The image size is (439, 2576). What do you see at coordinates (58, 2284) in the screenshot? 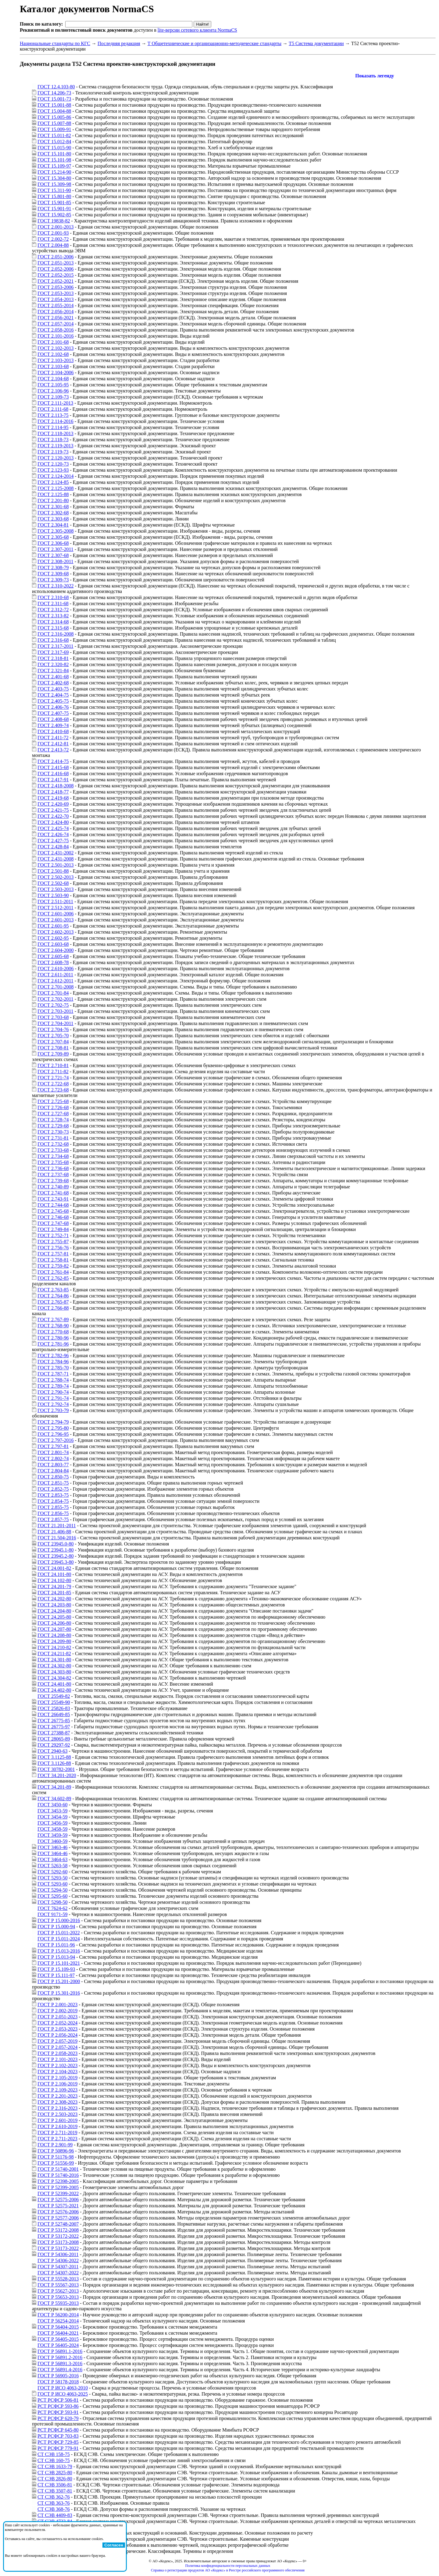
I see `ГОСТ Р 55567-2013` at bounding box center [58, 2284].